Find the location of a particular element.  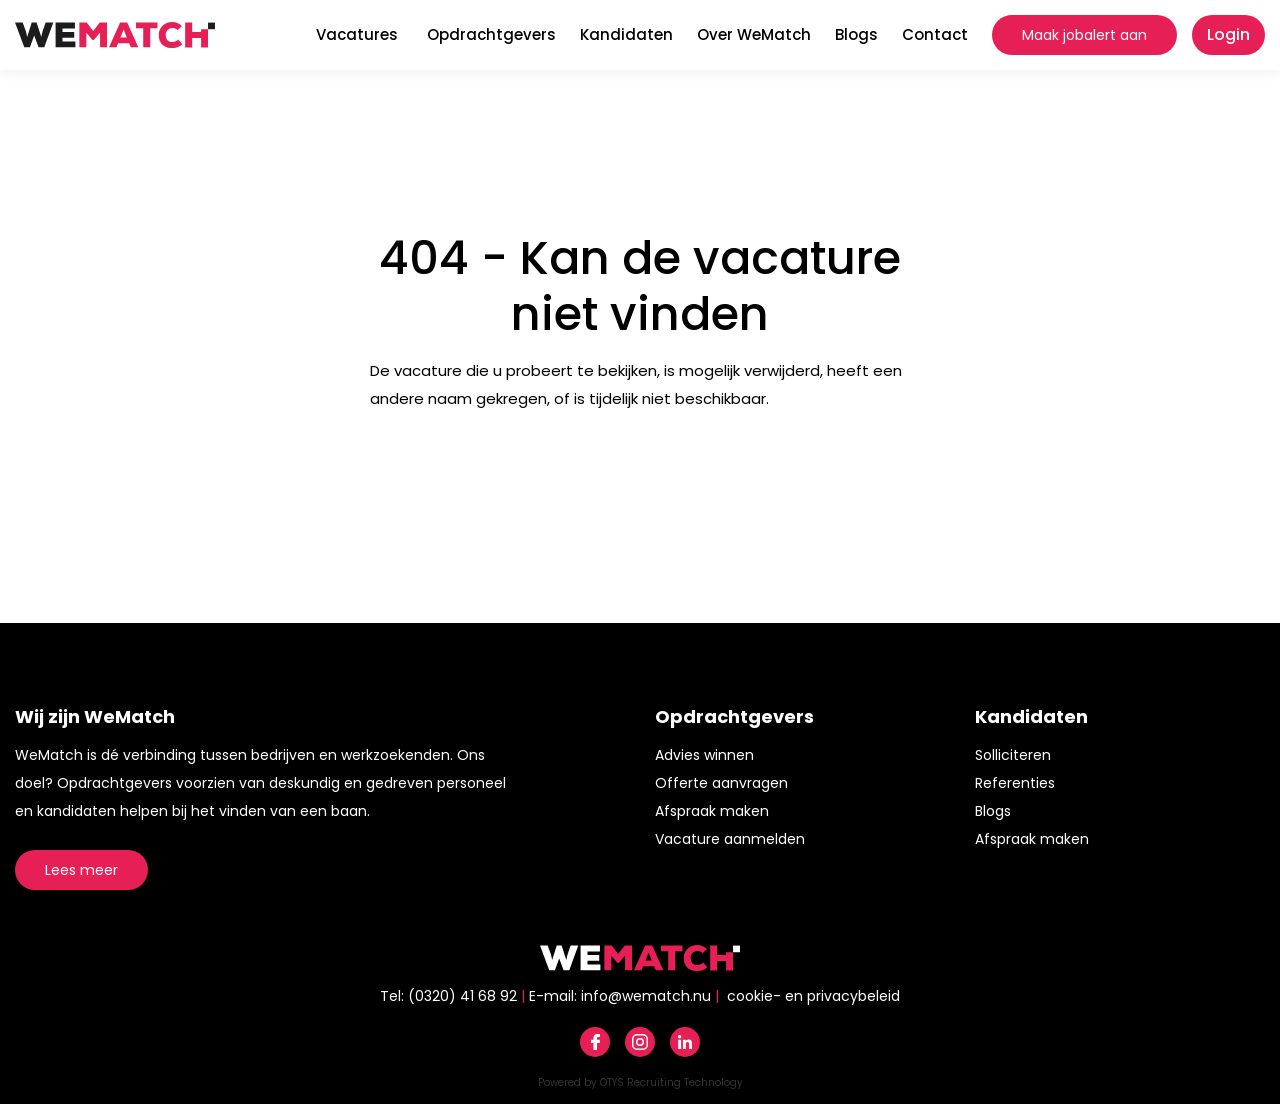

Vacature aanmelden is located at coordinates (730, 839).